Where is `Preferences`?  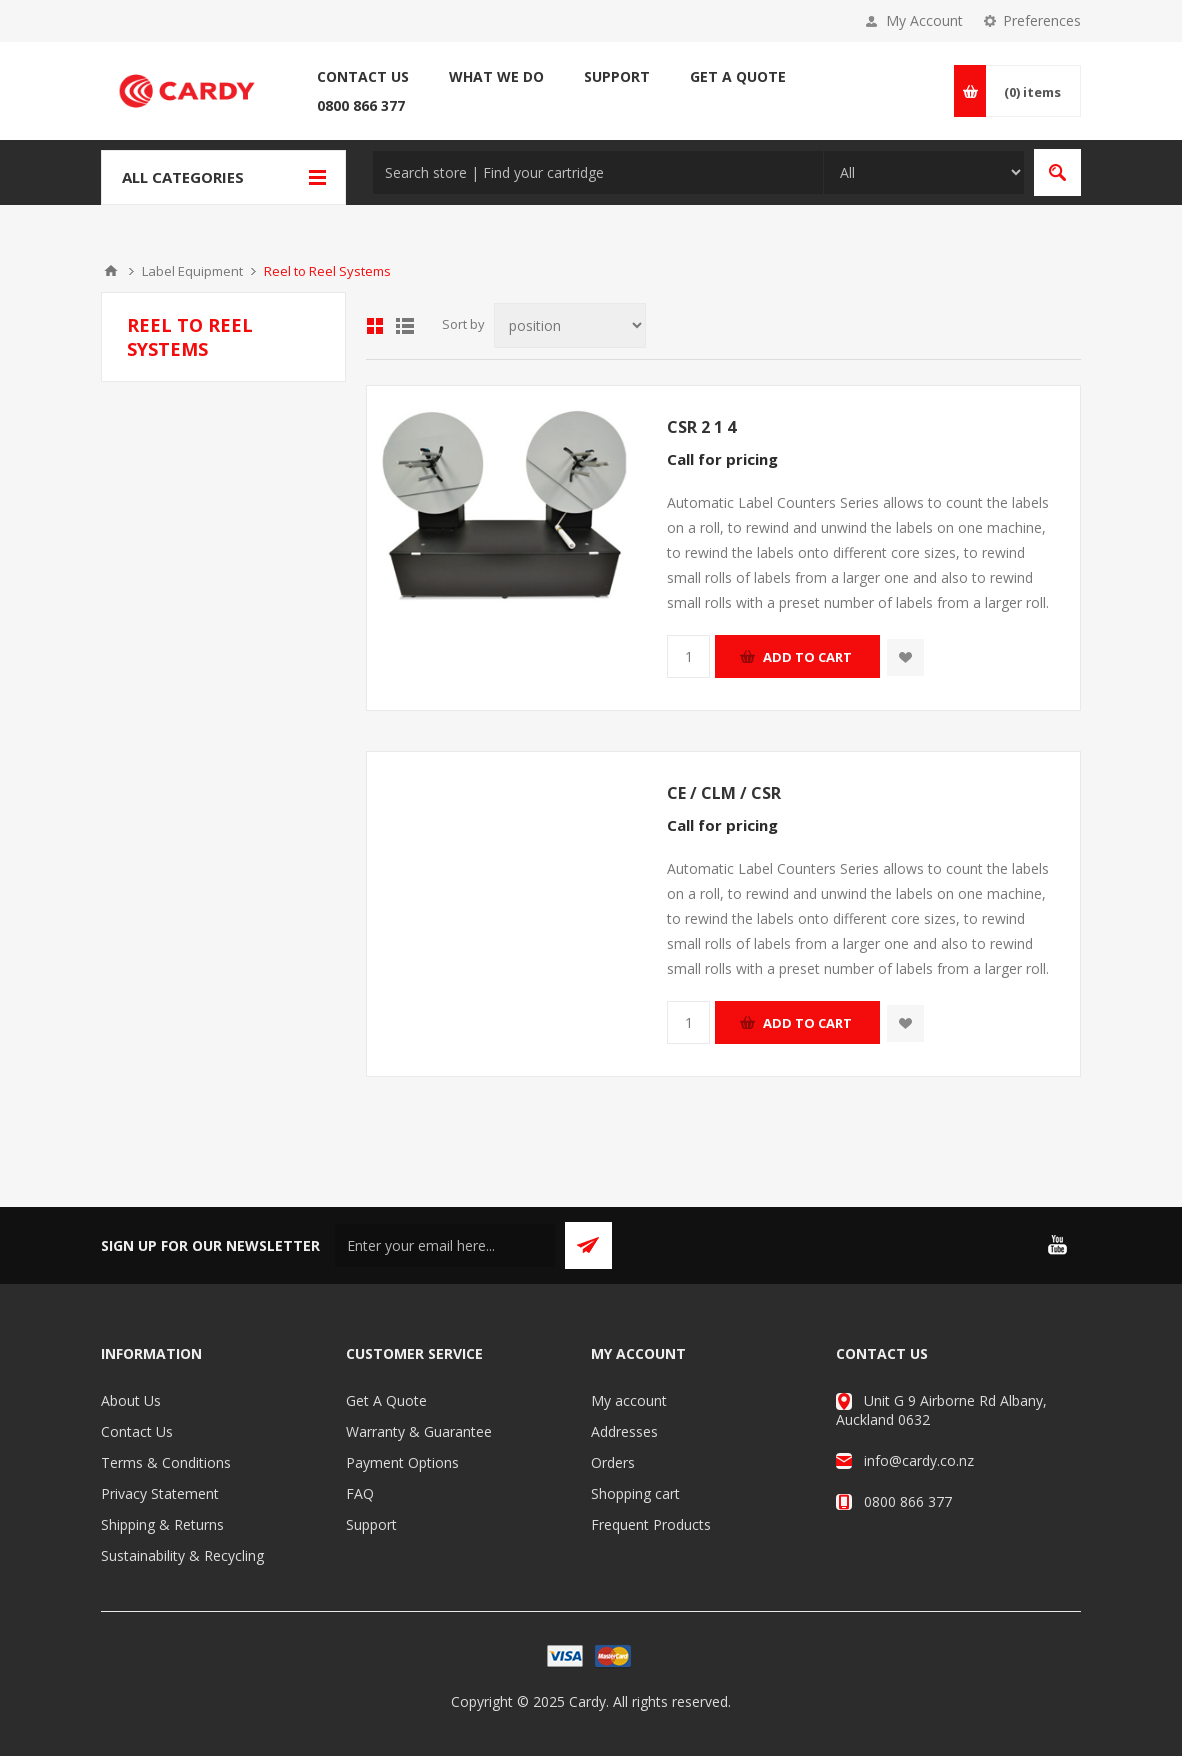
Preferences is located at coordinates (1042, 20).